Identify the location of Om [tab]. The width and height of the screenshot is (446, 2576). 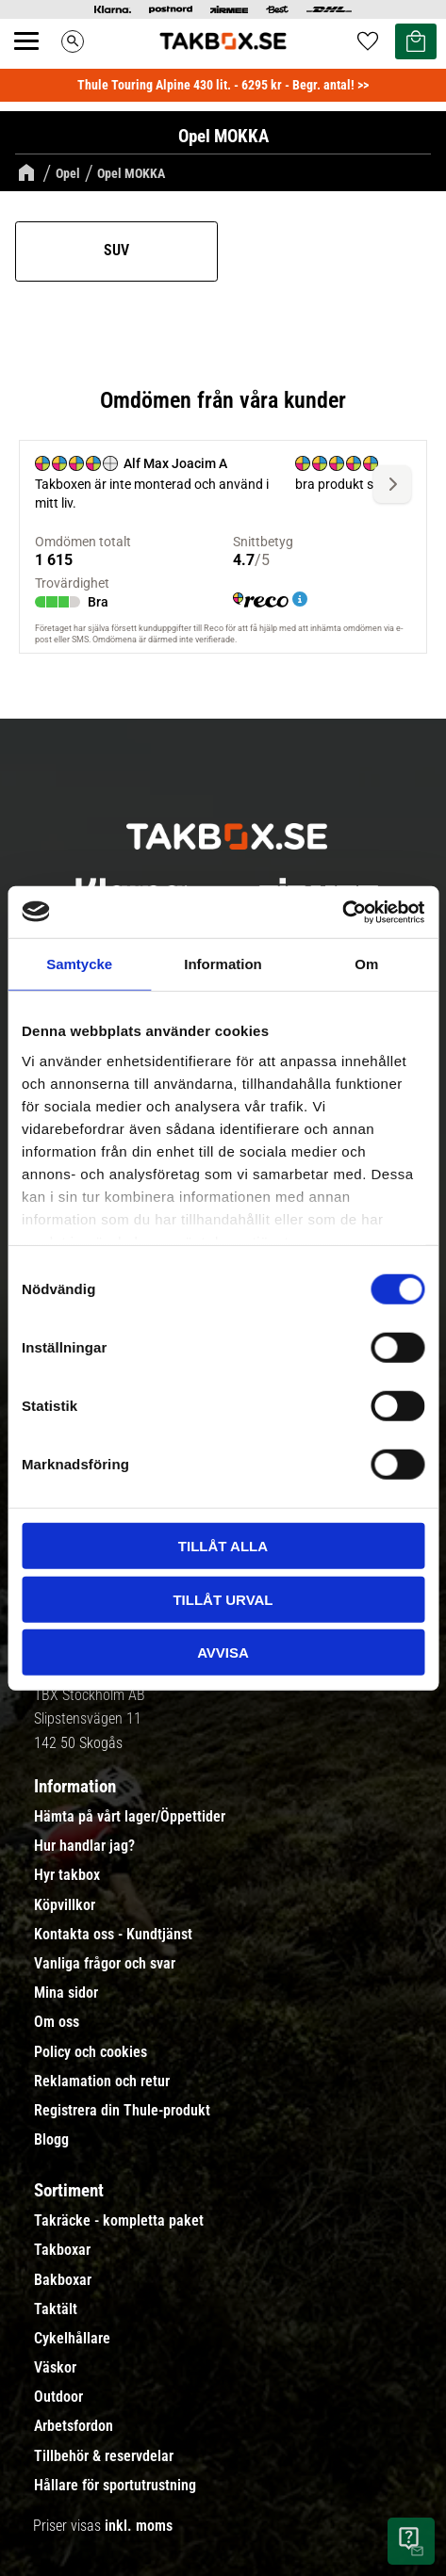
(366, 964).